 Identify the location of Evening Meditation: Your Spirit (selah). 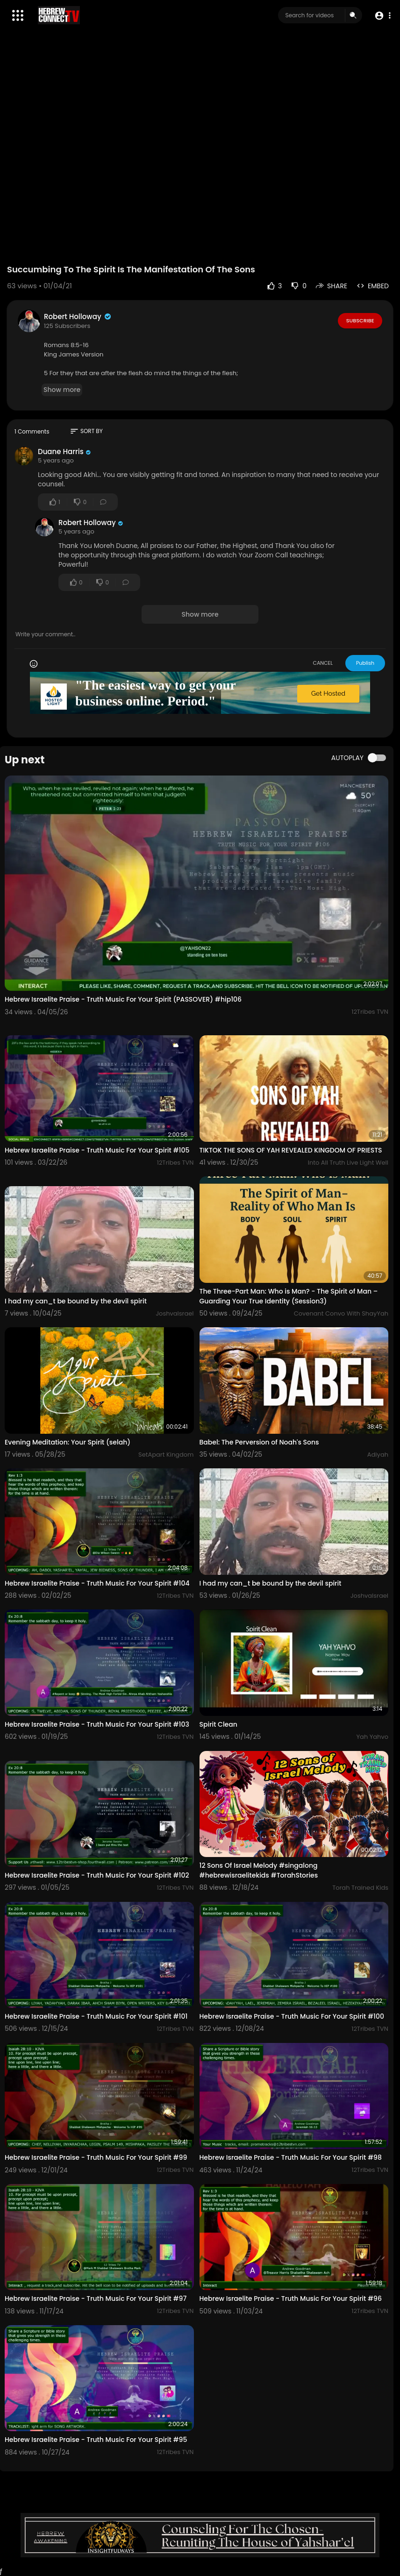
(67, 1442).